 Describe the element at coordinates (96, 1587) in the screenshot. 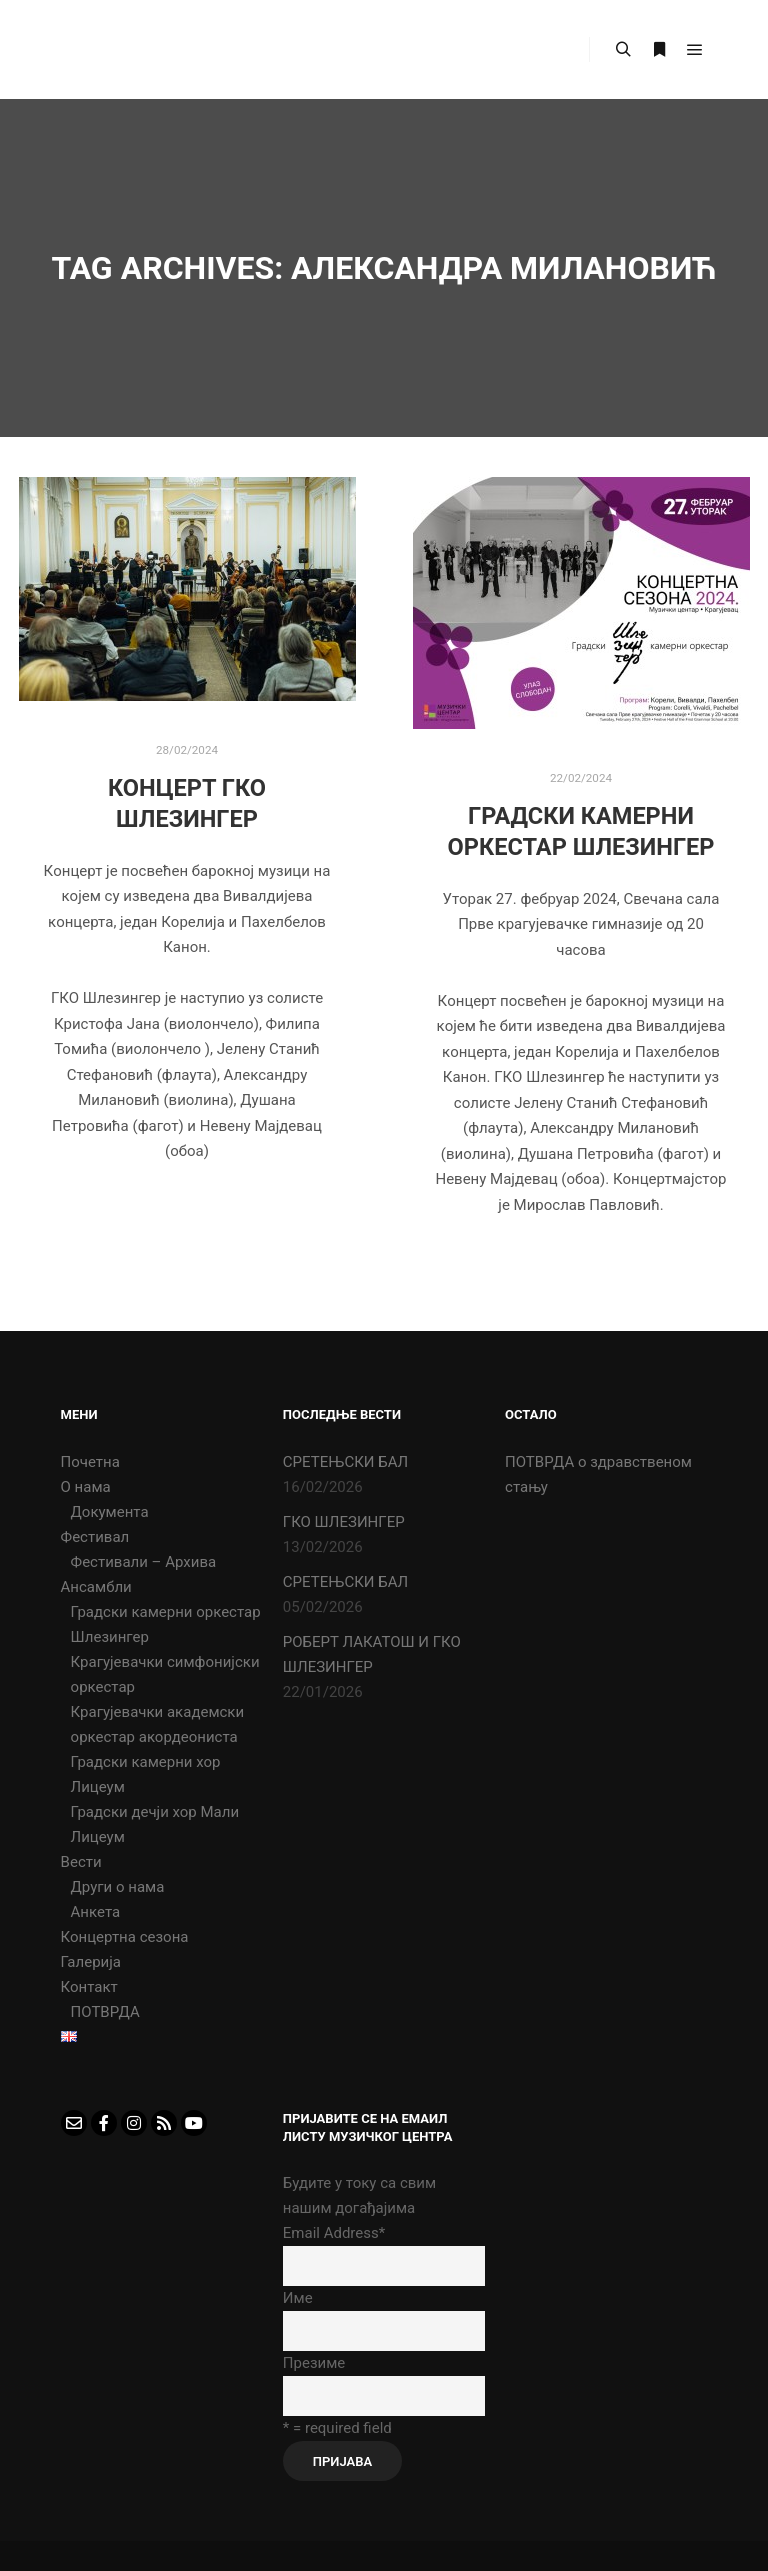

I see `Ансамбли` at that location.